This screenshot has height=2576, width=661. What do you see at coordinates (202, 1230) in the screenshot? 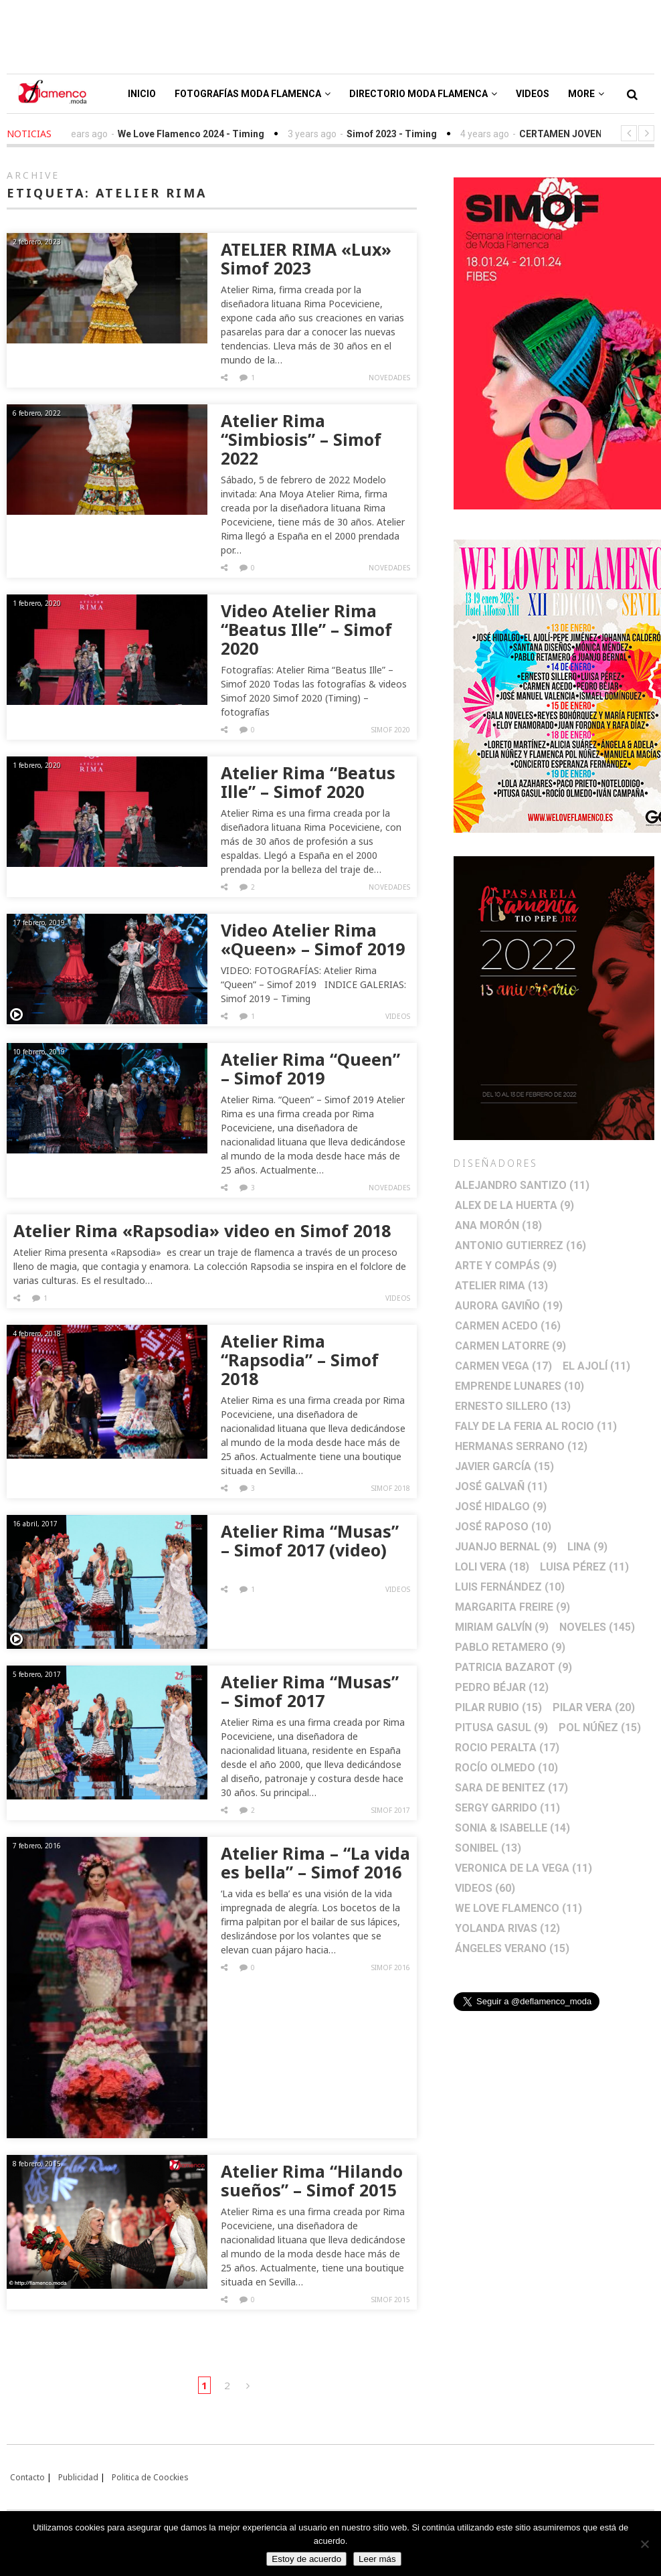
I see `Atelier Rima «Rapsodia» video en Simof 2018` at bounding box center [202, 1230].